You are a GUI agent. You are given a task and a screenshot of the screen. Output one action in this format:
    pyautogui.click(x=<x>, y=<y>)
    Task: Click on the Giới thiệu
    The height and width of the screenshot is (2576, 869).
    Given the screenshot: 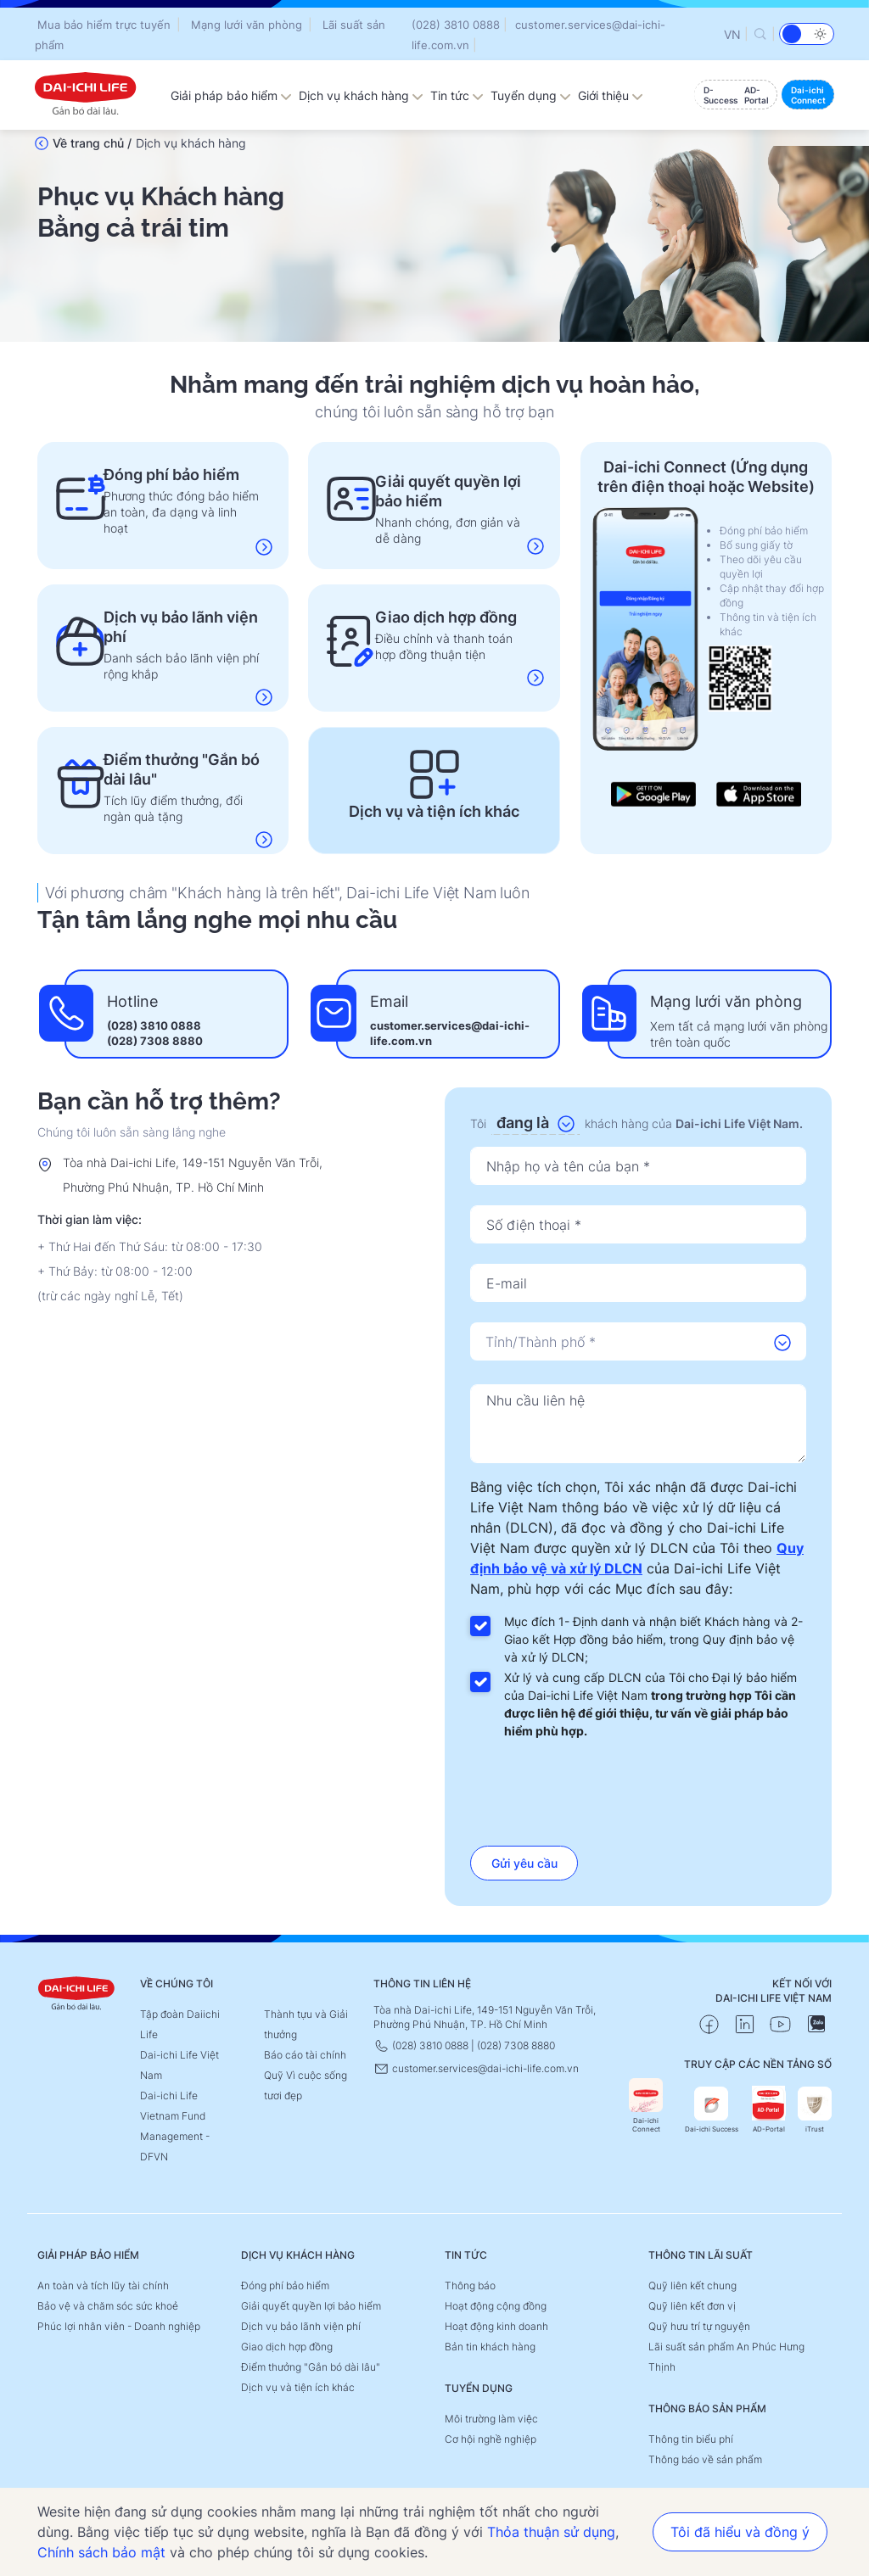 What is the action you would take?
    pyautogui.click(x=610, y=95)
    